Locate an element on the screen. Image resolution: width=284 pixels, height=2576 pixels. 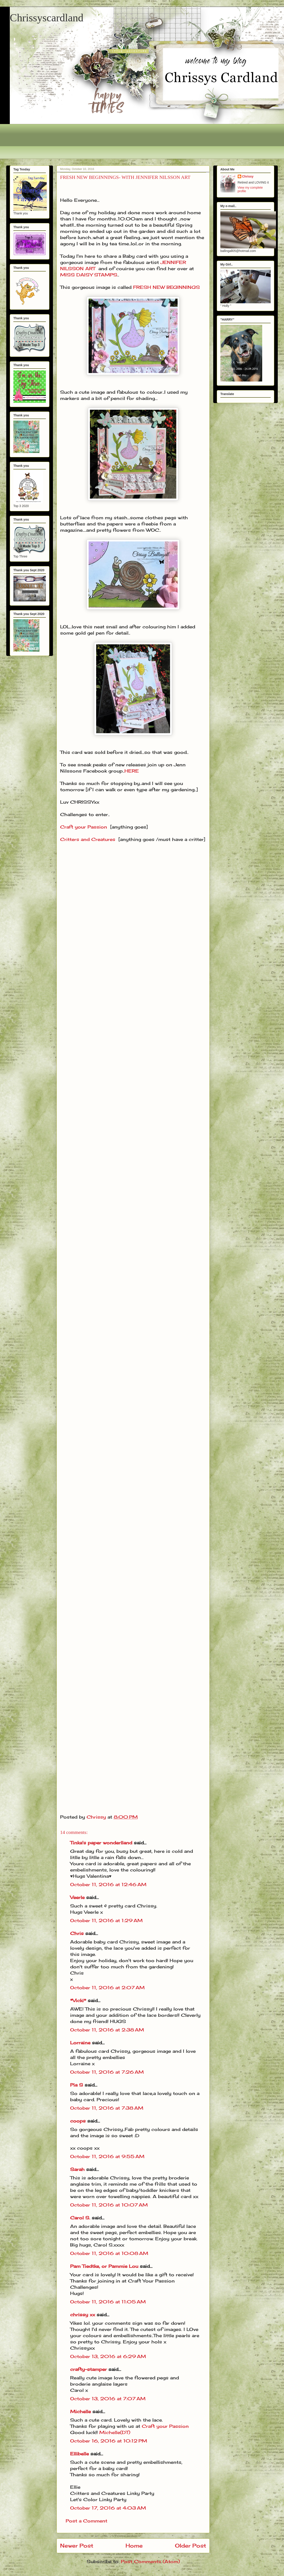
Chrissy is located at coordinates (248, 176).